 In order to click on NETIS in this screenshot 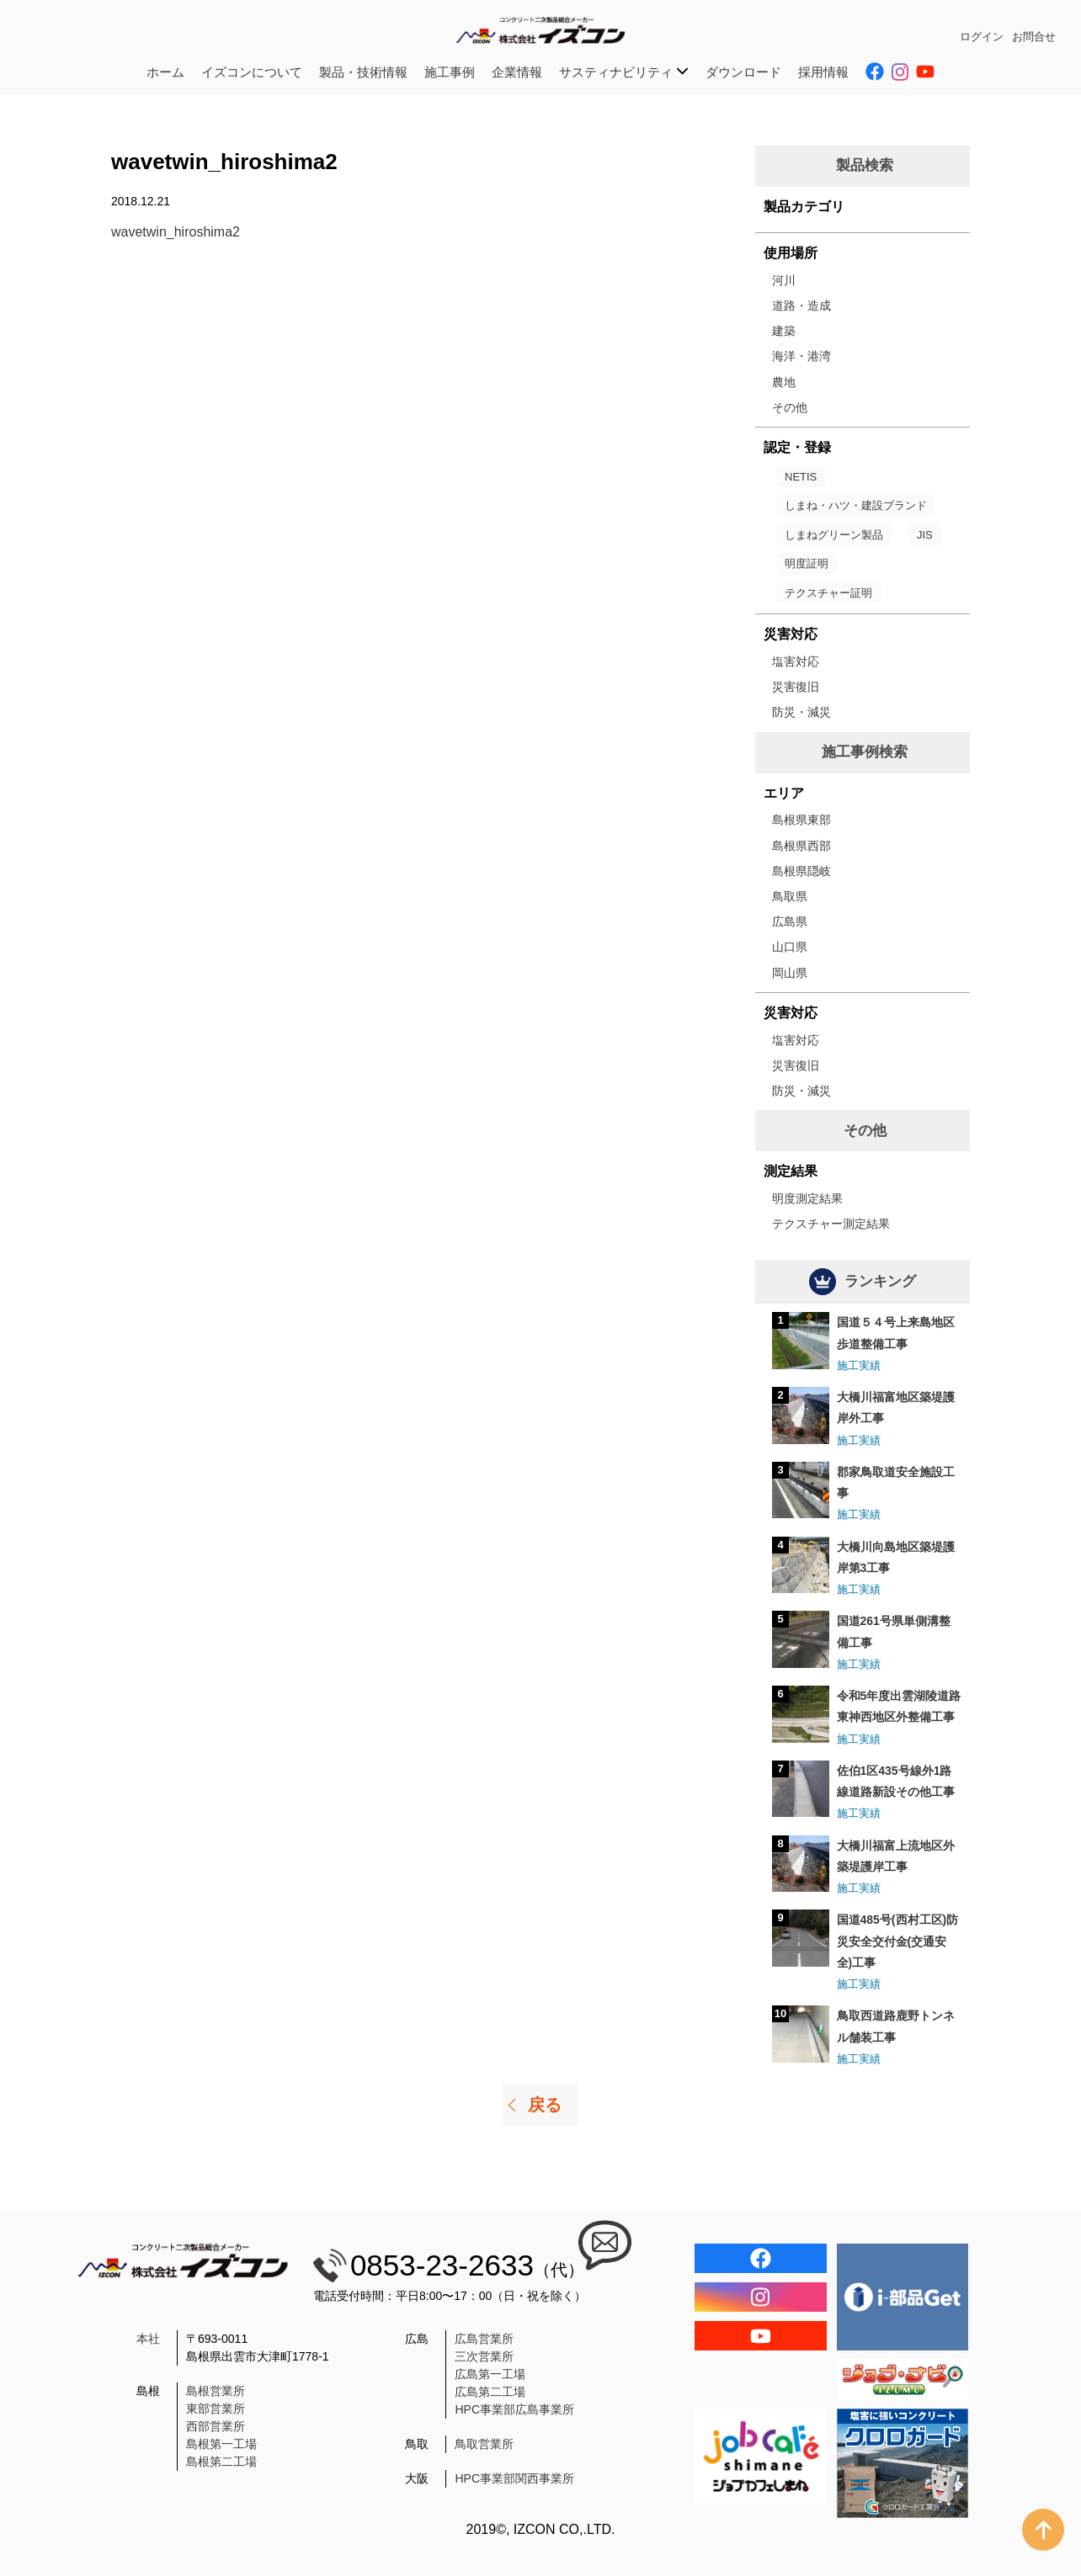, I will do `click(801, 476)`.